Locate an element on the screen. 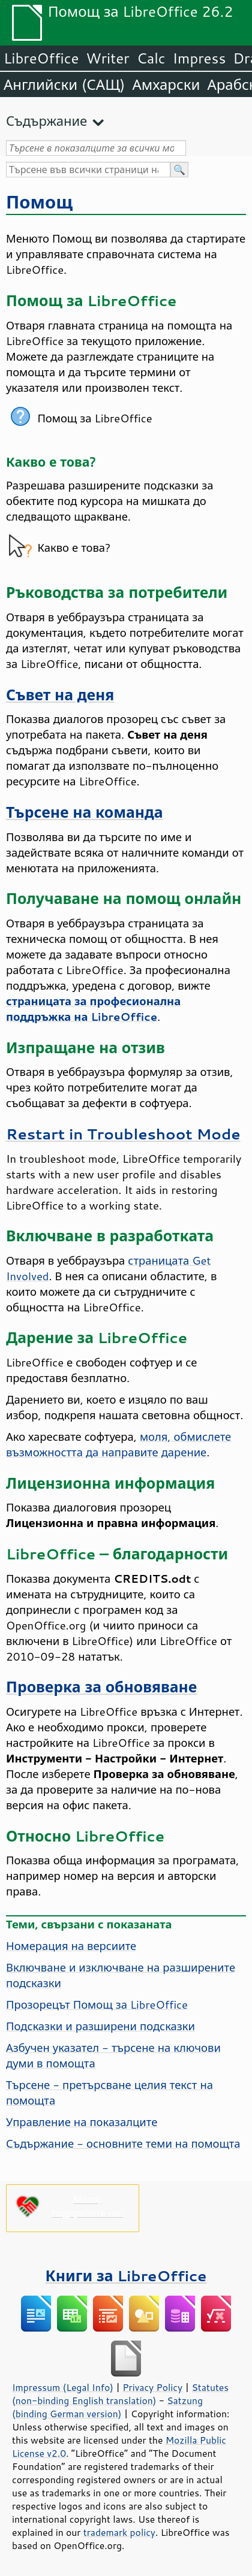 Image resolution: width=252 pixels, height=2576 pixels. Impress is located at coordinates (199, 58).